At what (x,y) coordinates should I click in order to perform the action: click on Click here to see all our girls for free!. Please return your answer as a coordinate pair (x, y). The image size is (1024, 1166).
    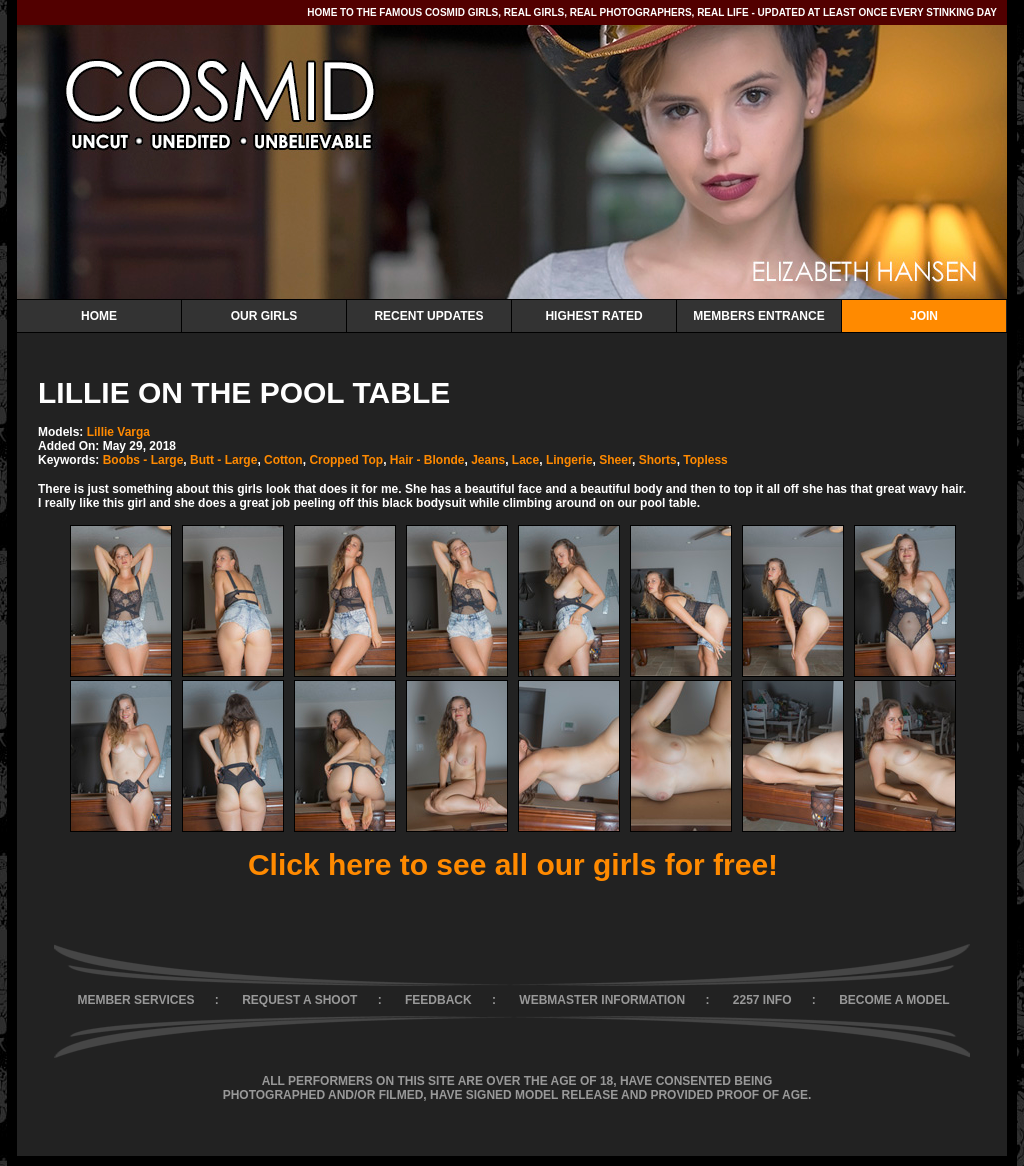
    Looking at the image, I should click on (513, 864).